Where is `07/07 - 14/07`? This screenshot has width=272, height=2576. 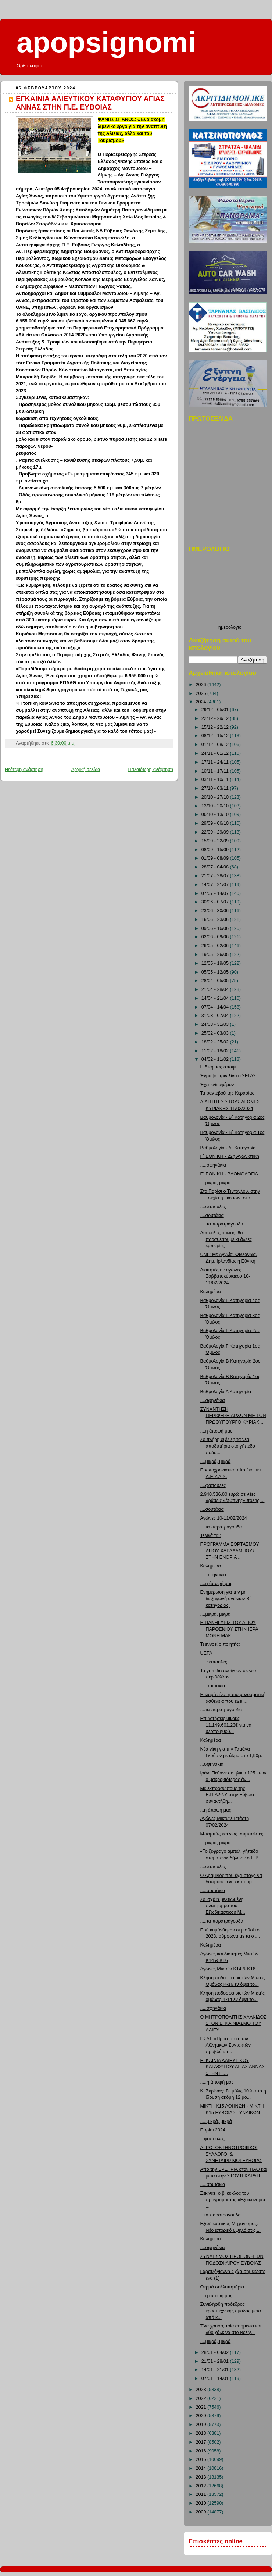
07/07 - 14/07 is located at coordinates (215, 893).